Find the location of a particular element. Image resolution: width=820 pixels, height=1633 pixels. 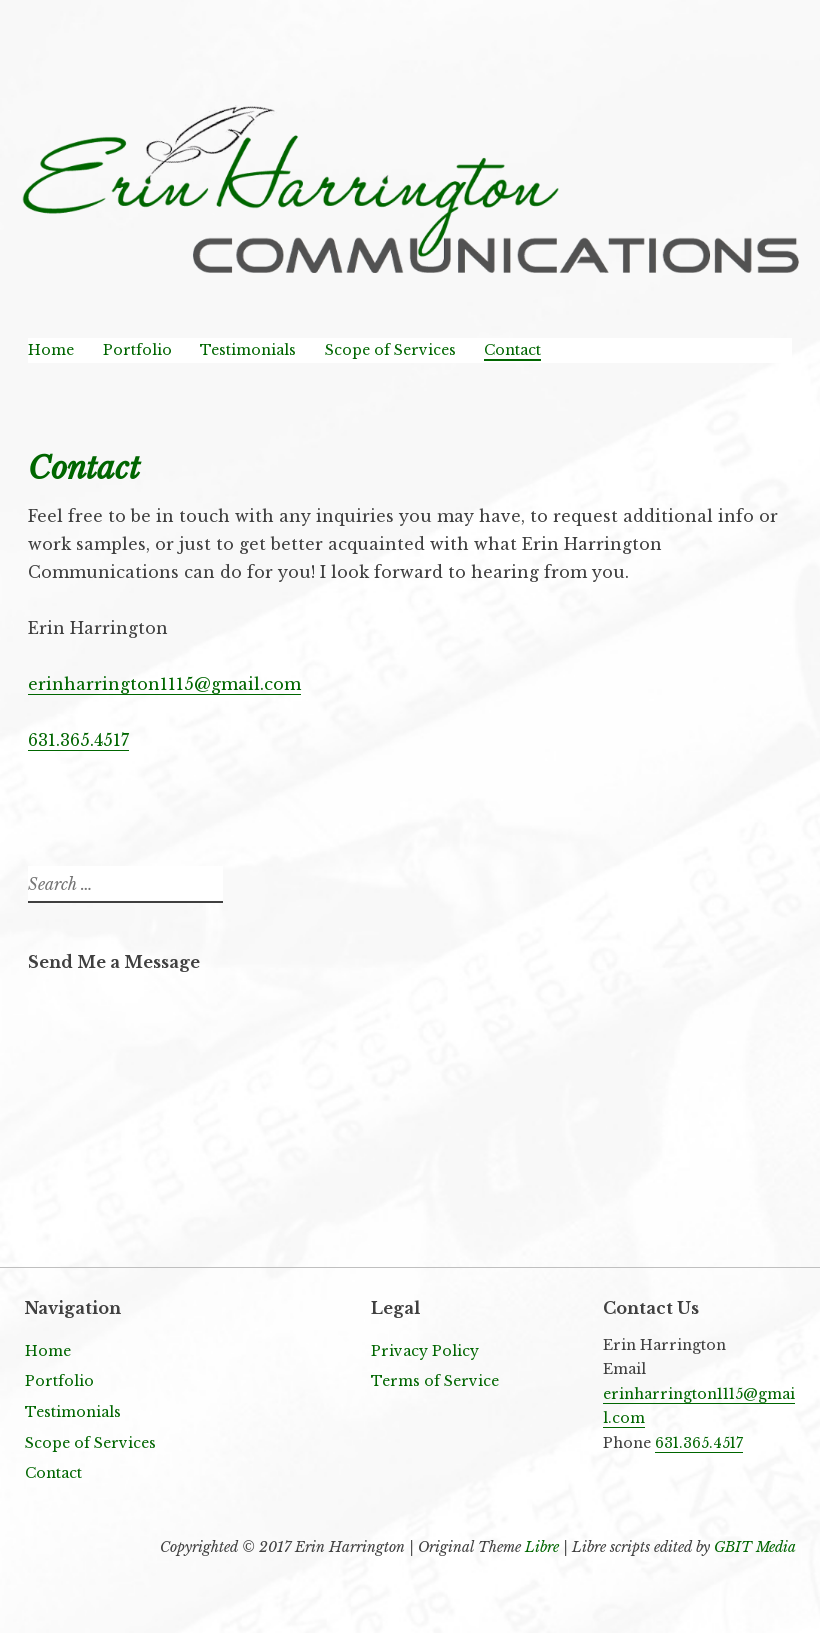

erinharrington1115@gmail.com is located at coordinates (164, 684).